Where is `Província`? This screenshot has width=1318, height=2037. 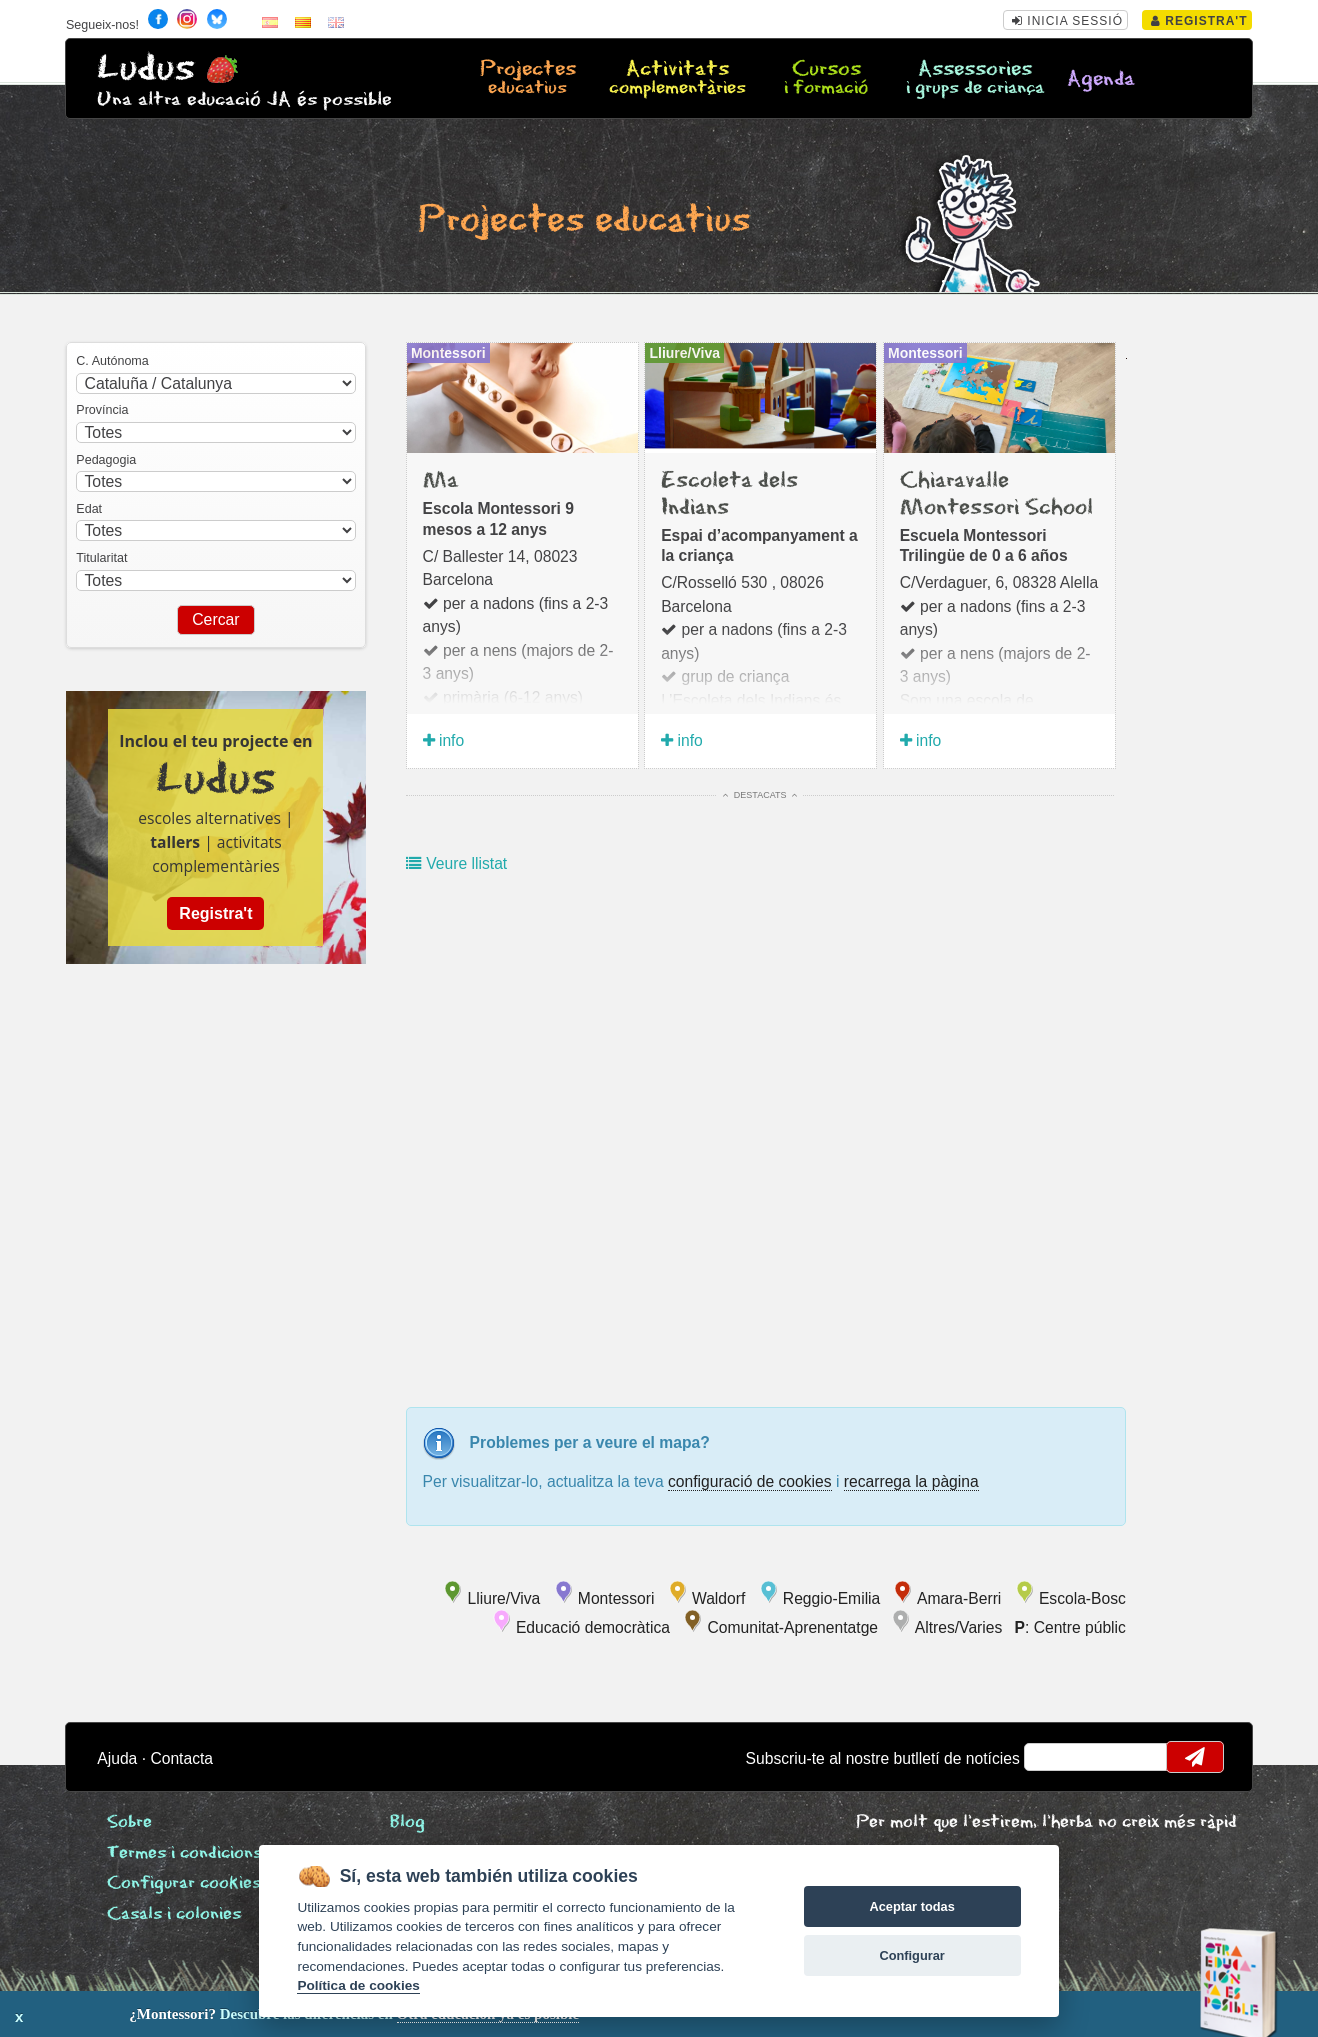
Província is located at coordinates (102, 410).